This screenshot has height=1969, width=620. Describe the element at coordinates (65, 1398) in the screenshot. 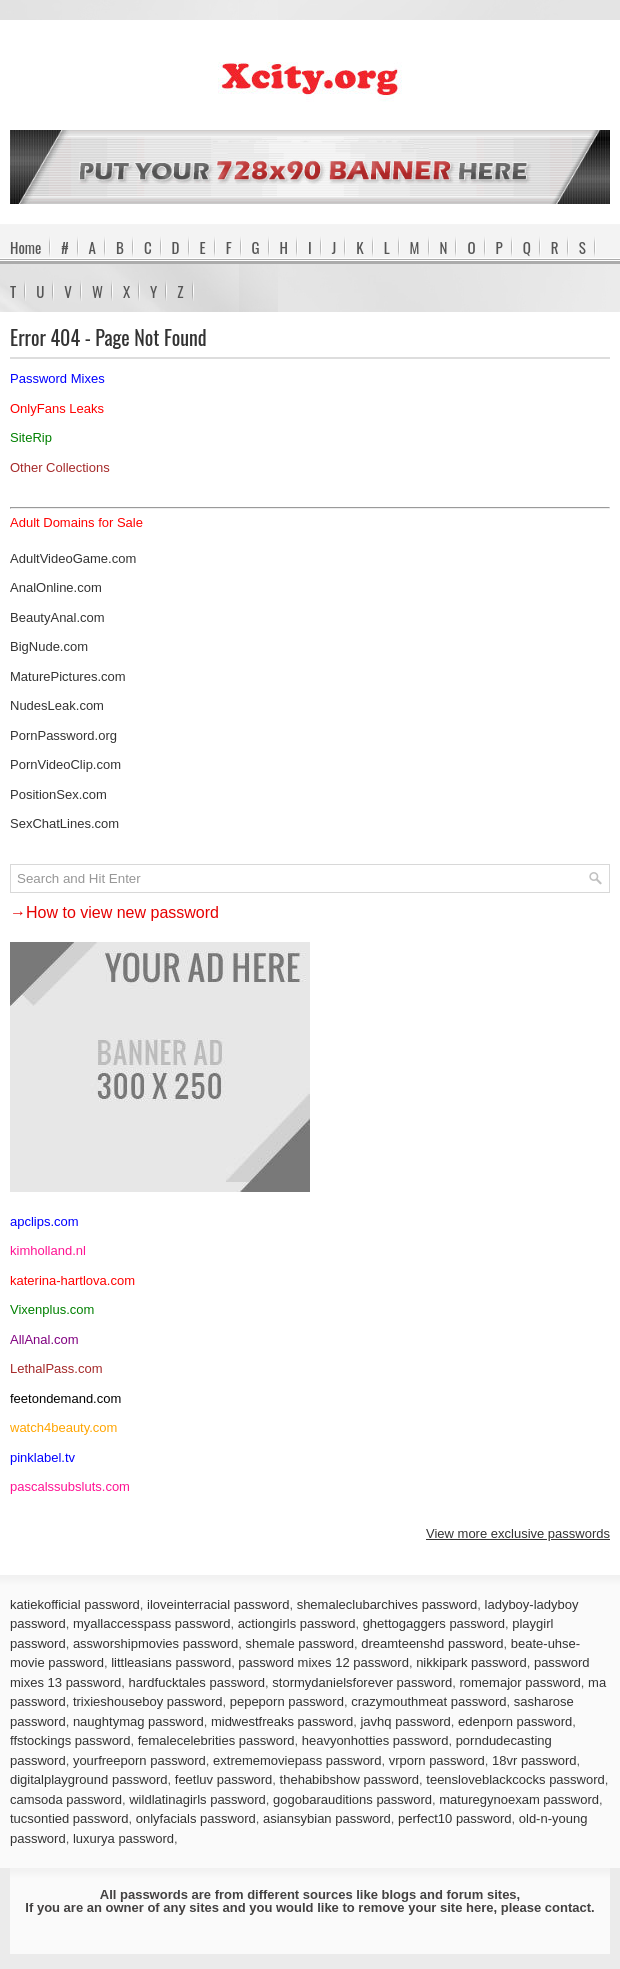

I see `feetondemand.com` at that location.